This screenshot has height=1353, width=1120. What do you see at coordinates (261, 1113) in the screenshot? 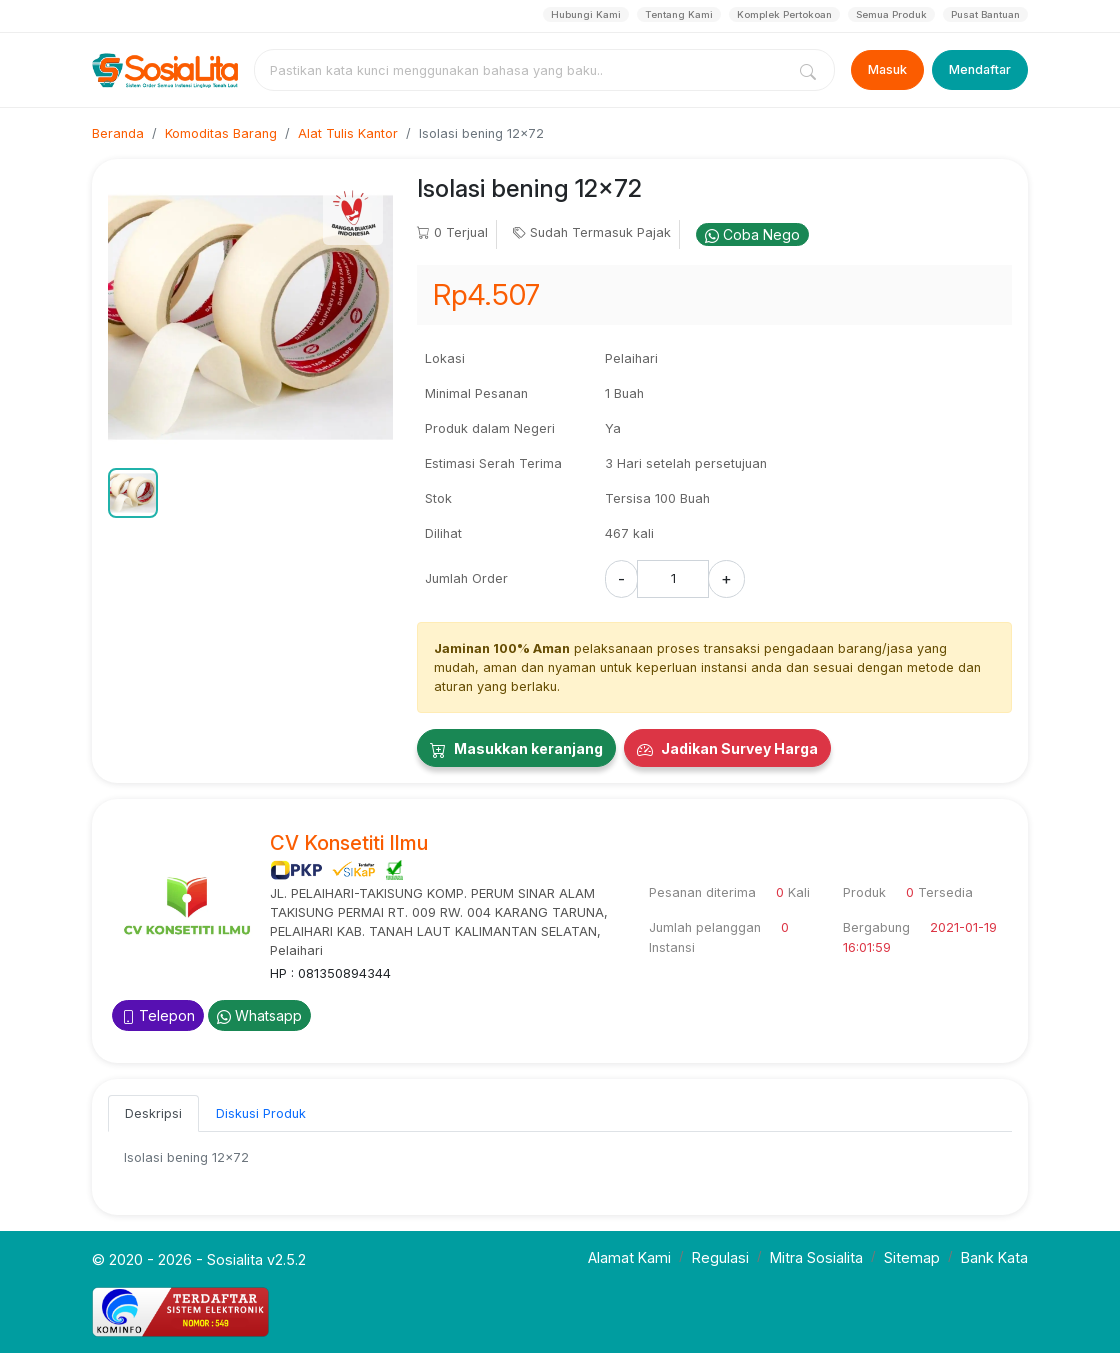
I see `Diskusi Produk [tab]` at bounding box center [261, 1113].